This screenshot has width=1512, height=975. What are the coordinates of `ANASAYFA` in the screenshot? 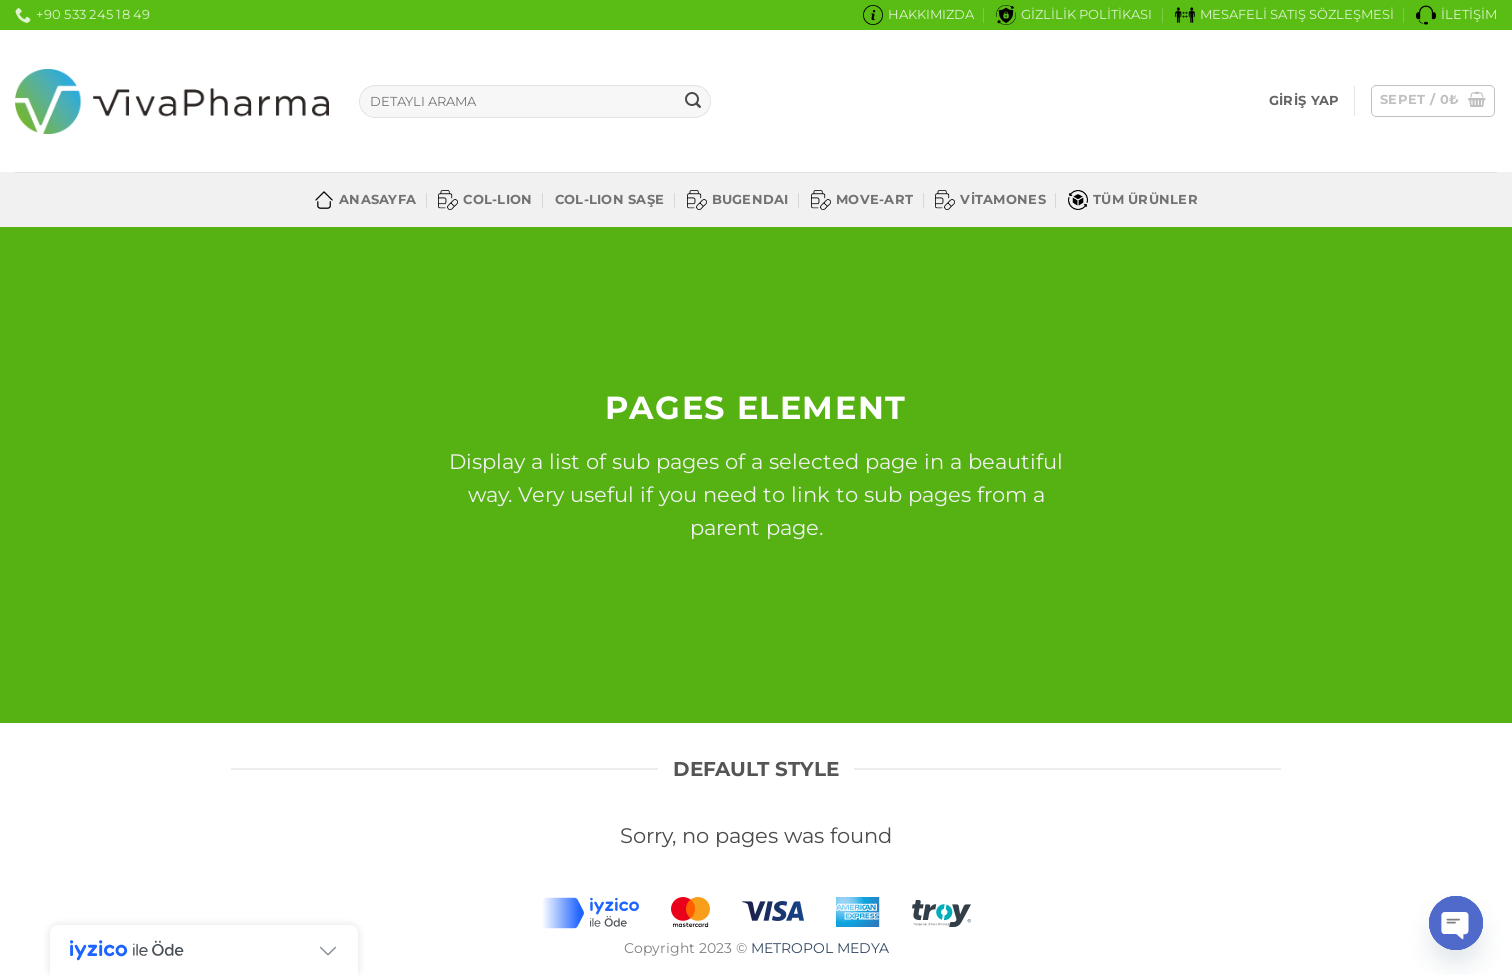 It's located at (365, 200).